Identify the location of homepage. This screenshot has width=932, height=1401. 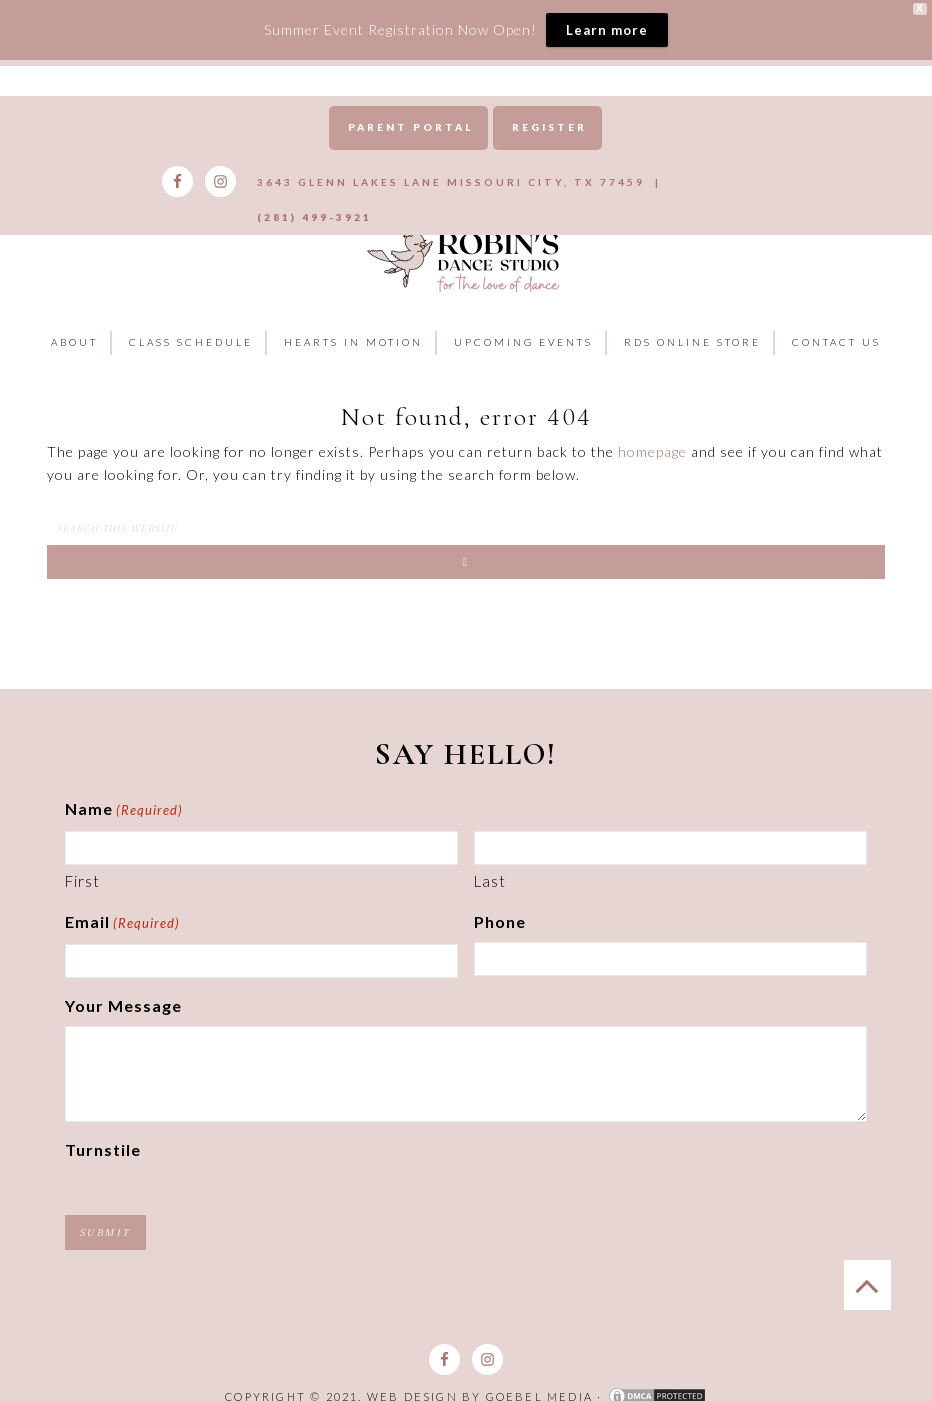
(652, 429).